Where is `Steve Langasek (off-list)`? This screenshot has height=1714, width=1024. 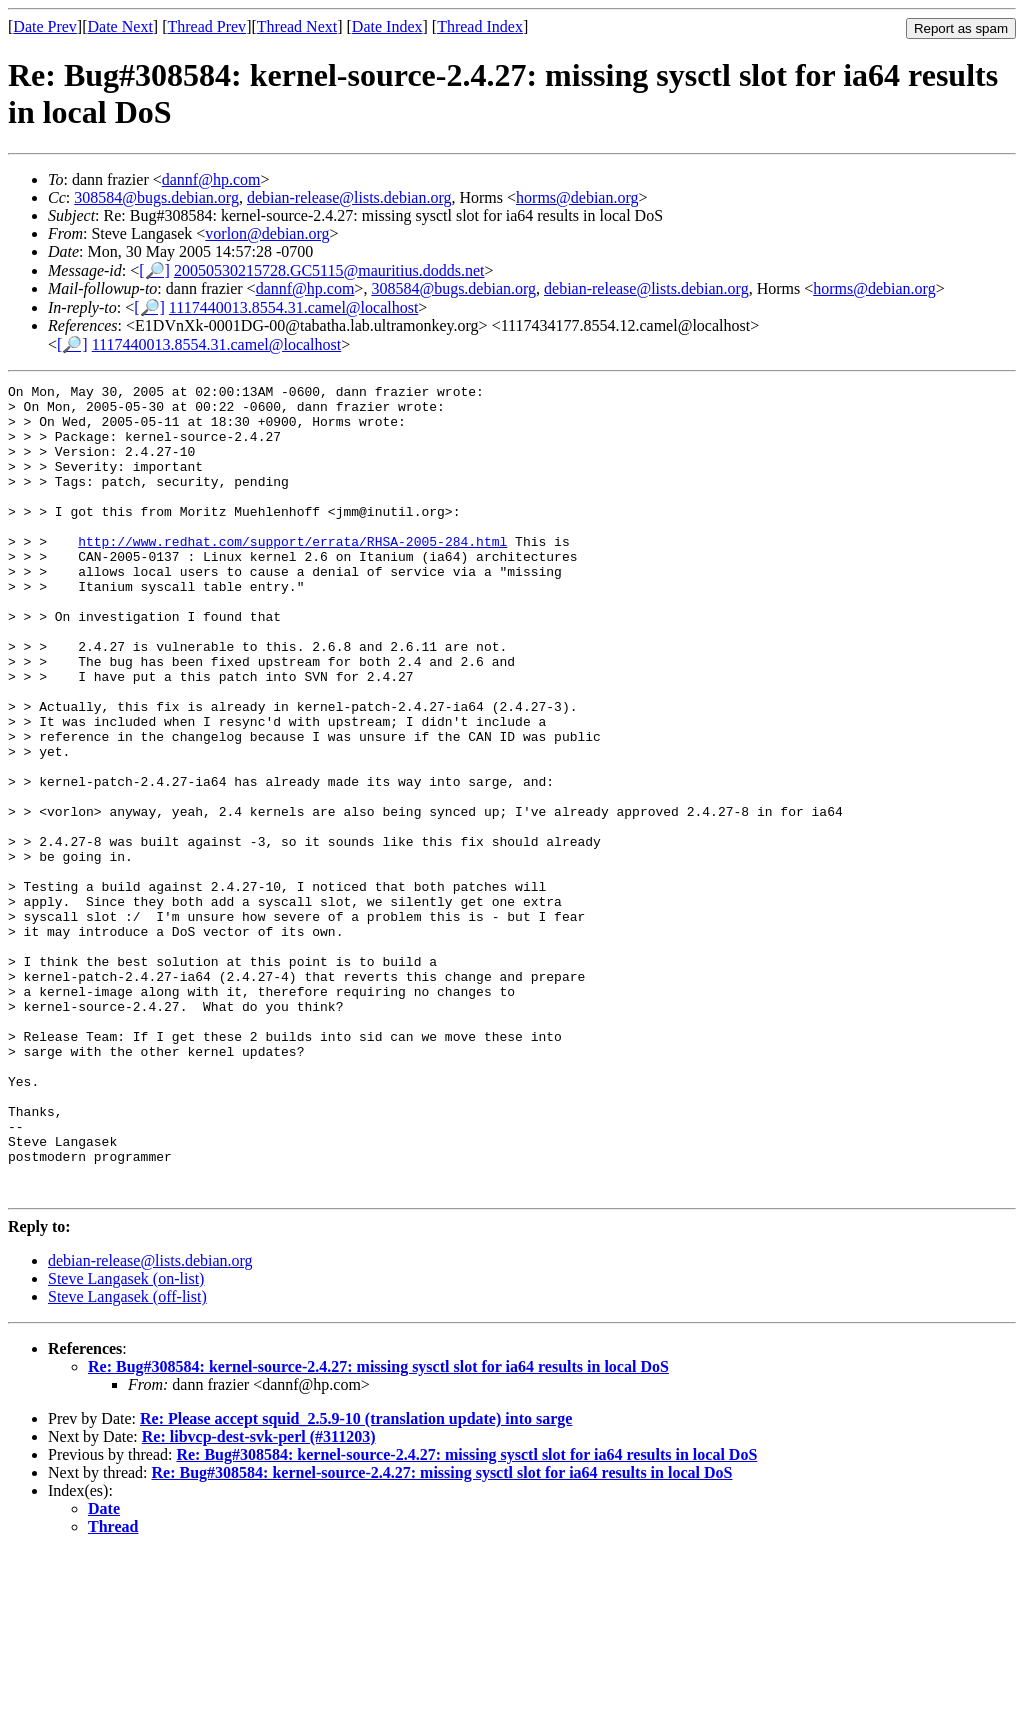
Steve Langasek (off-list) is located at coordinates (127, 1458).